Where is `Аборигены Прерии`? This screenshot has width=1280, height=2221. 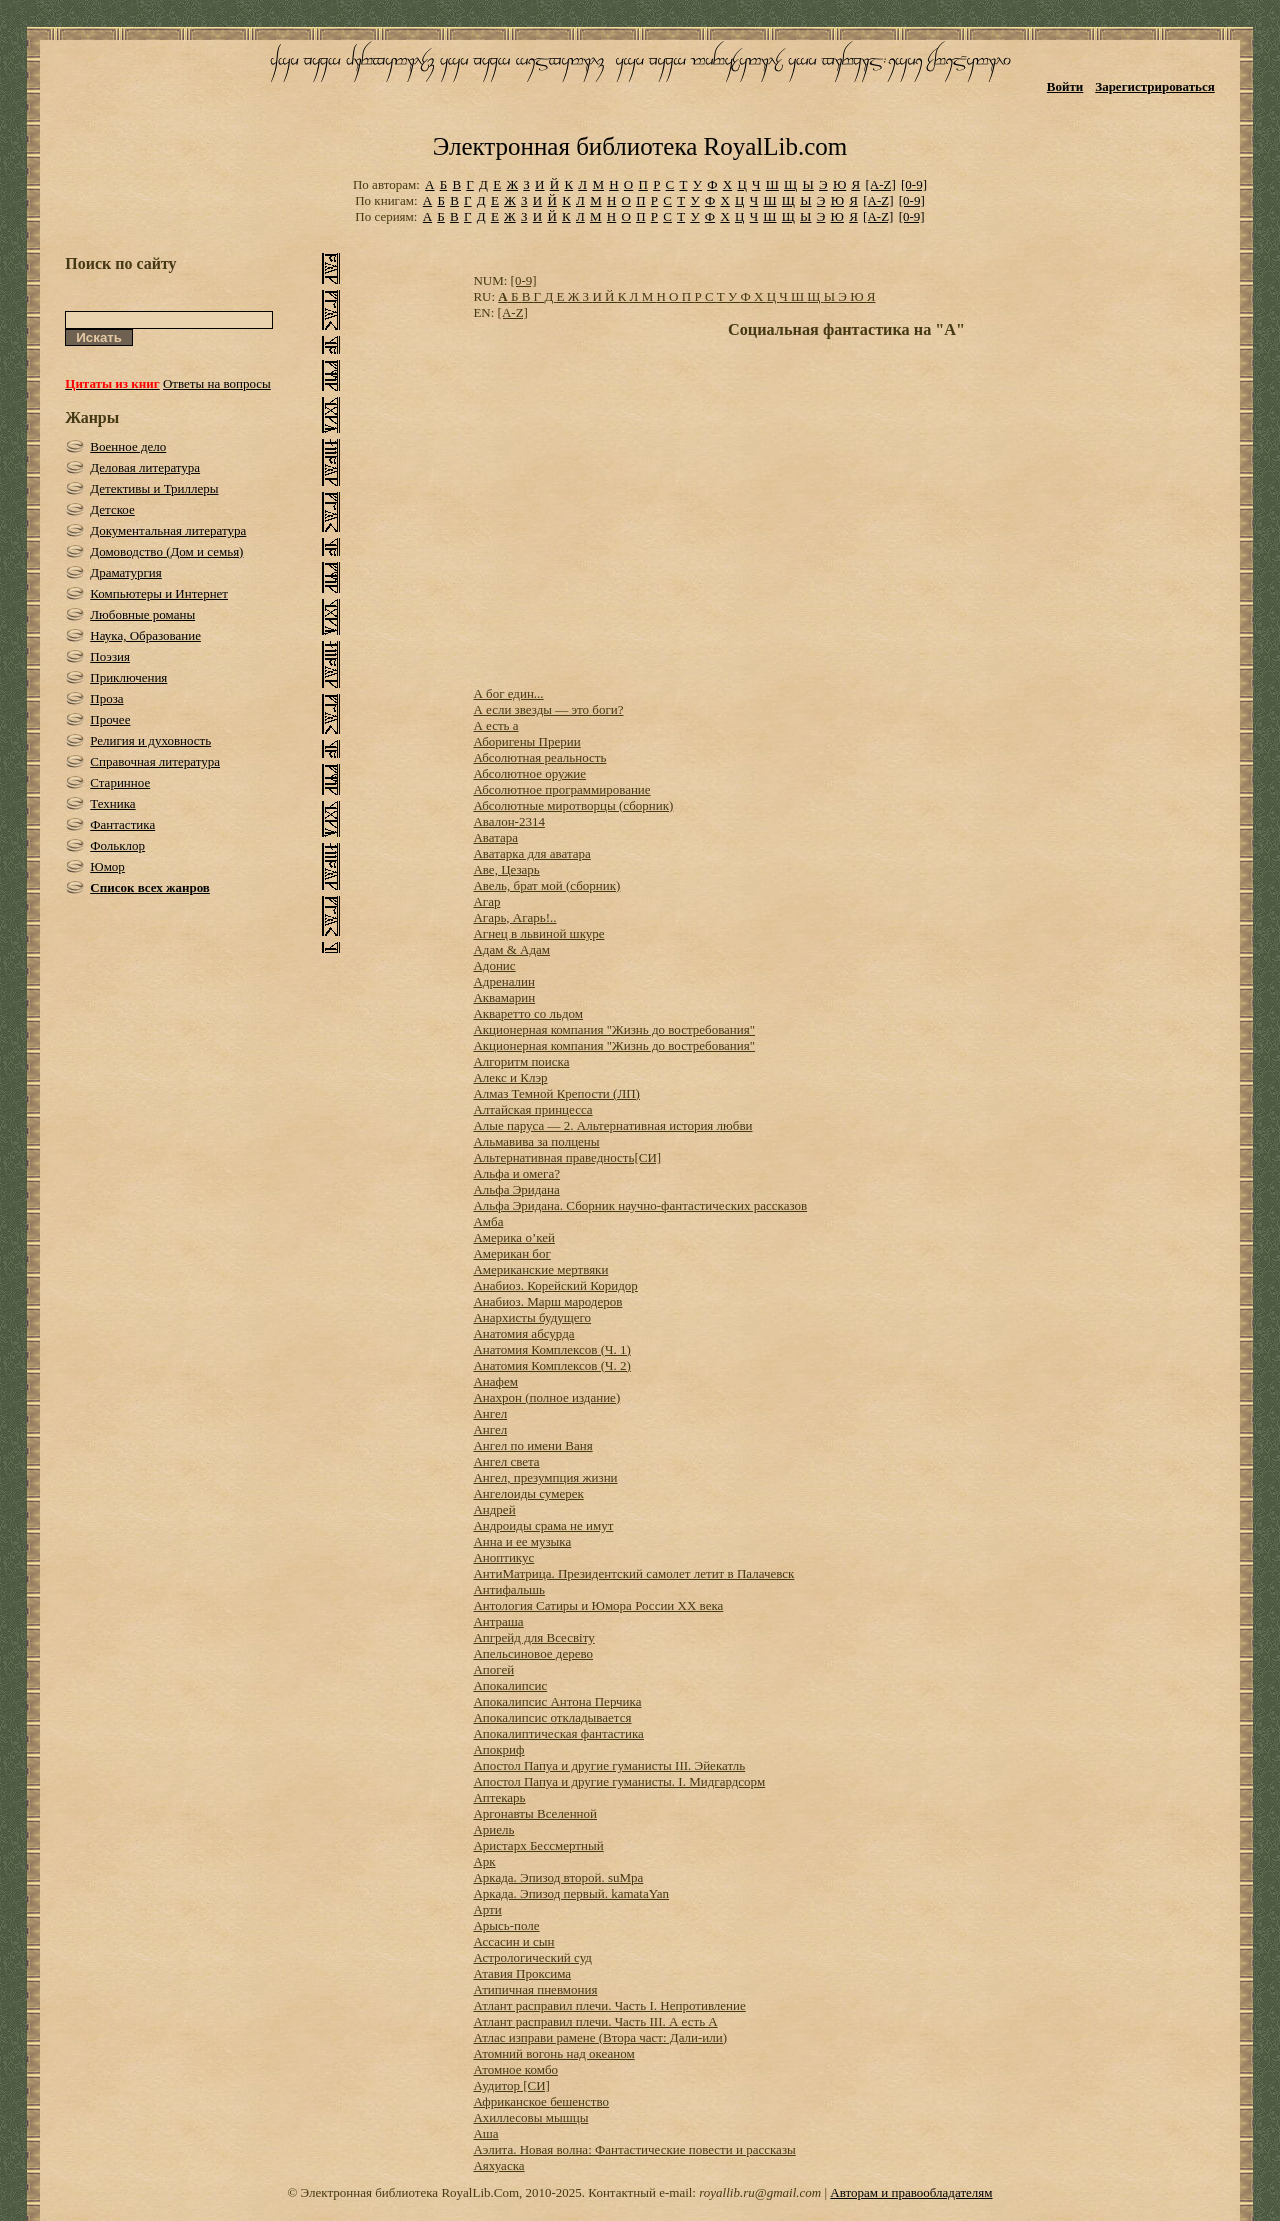 Аборигены Прерии is located at coordinates (526, 741).